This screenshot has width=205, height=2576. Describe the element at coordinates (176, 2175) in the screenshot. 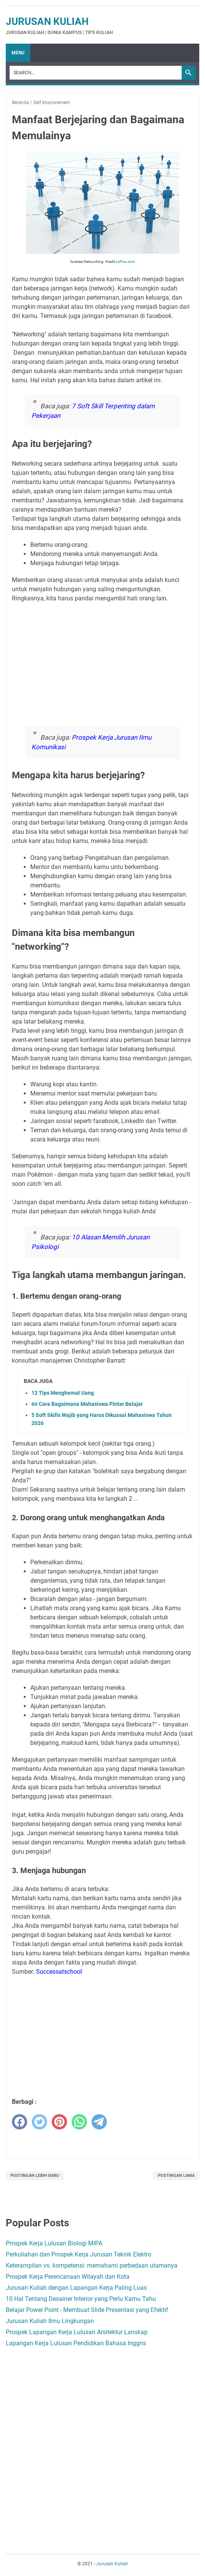

I see `Postingan Lama` at that location.